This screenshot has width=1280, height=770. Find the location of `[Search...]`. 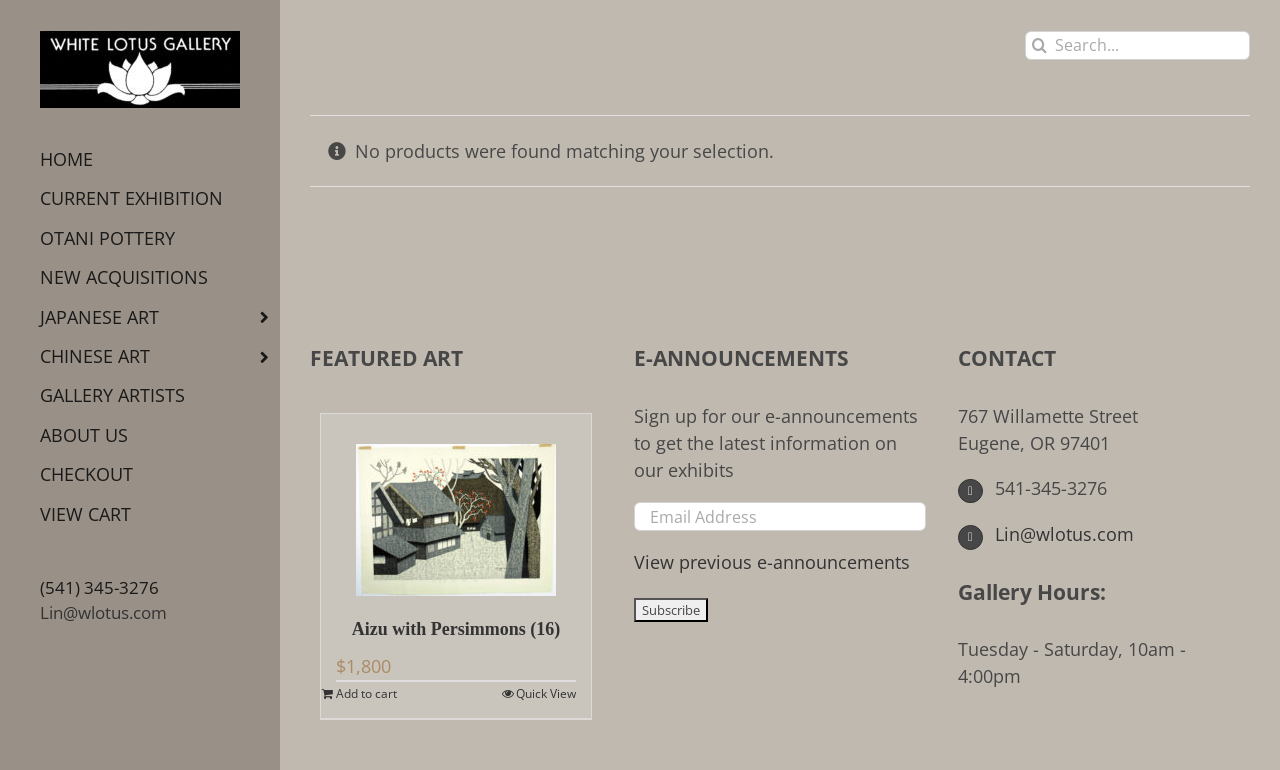

[Search...] is located at coordinates (1137, 45).